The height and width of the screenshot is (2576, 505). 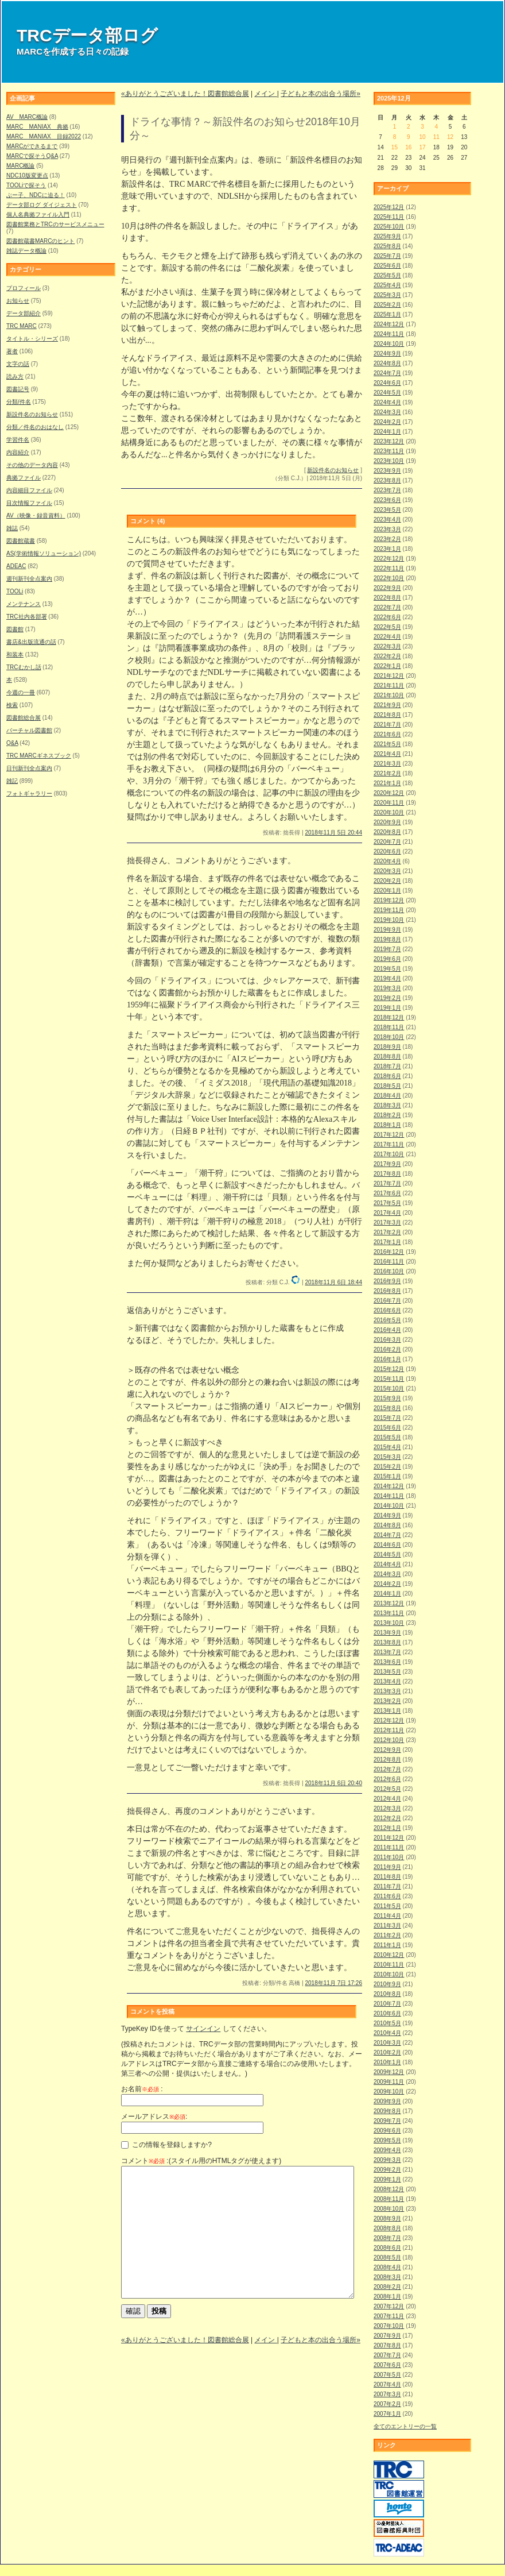 What do you see at coordinates (387, 1584) in the screenshot?
I see `2014年2月` at bounding box center [387, 1584].